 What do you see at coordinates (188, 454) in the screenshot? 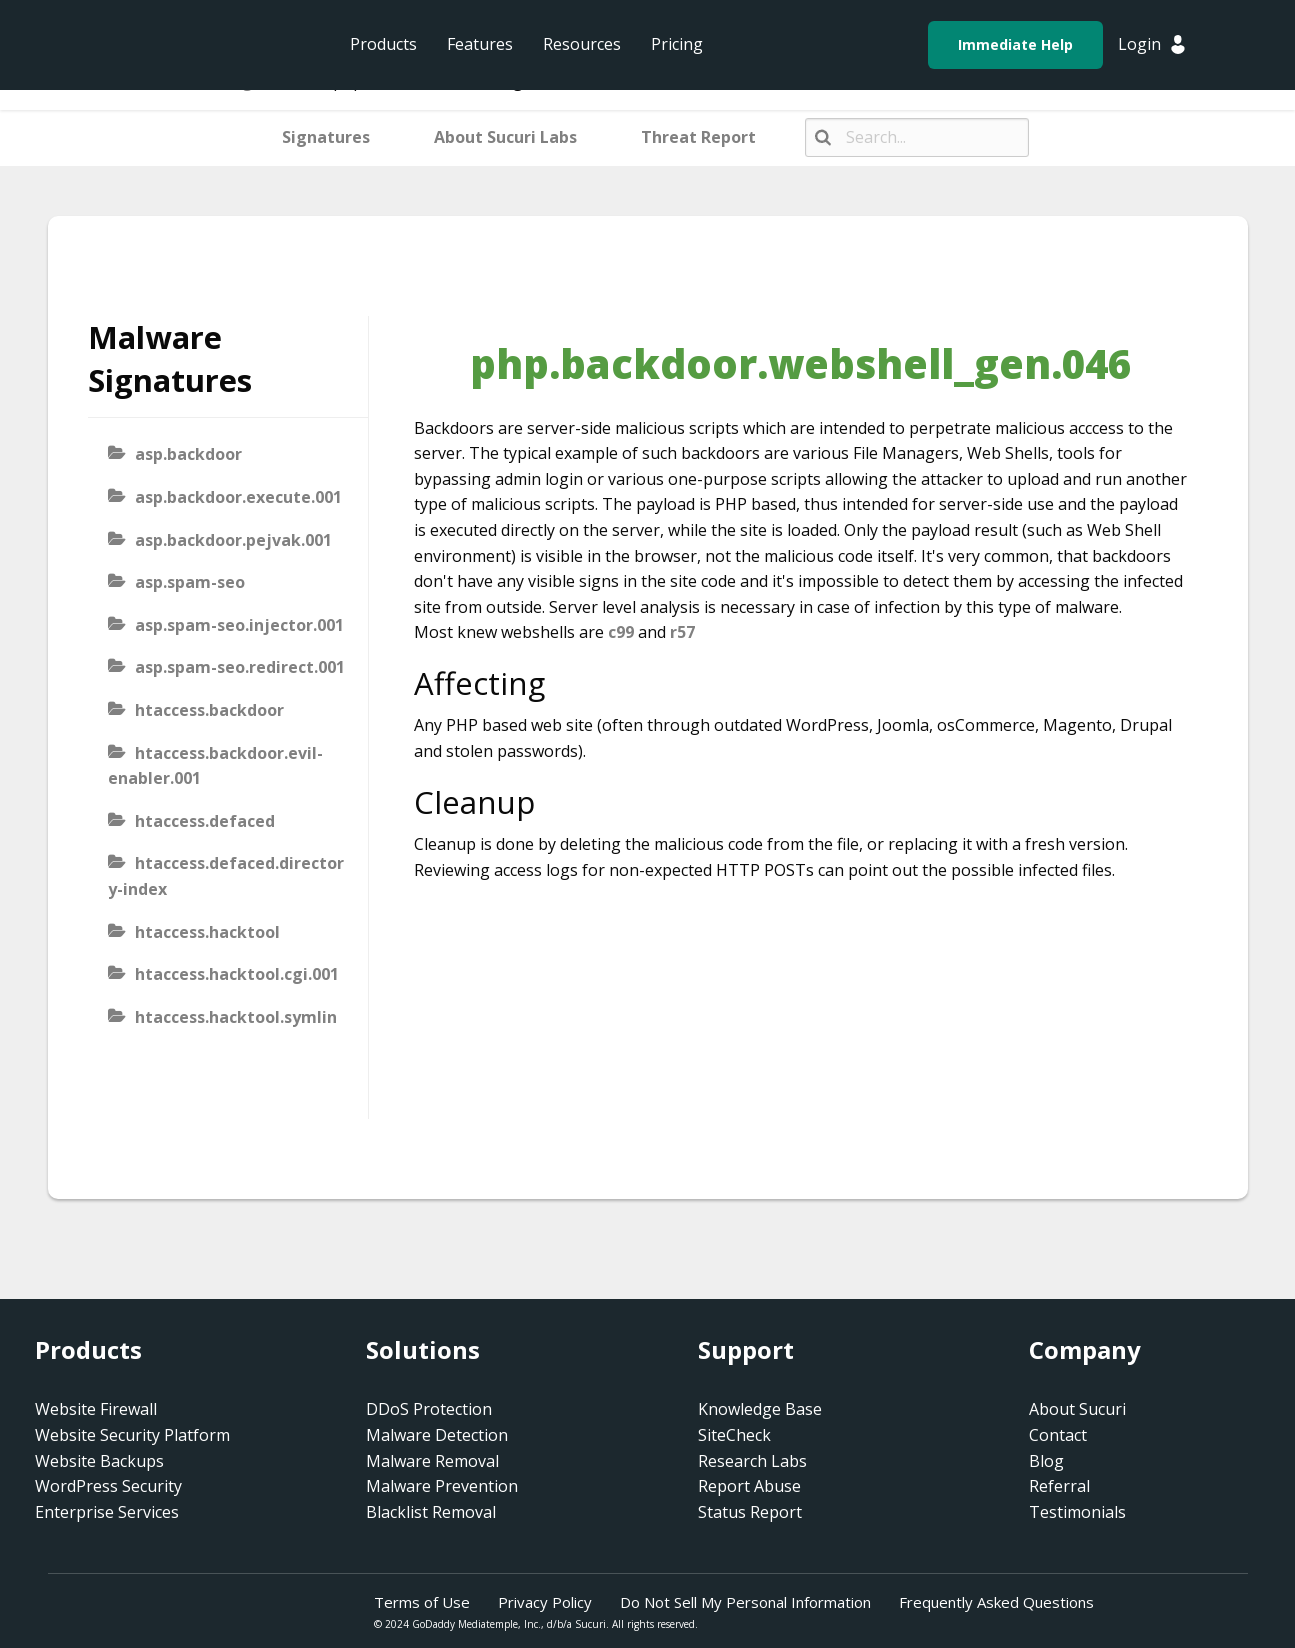
I see `asp.backdoor` at bounding box center [188, 454].